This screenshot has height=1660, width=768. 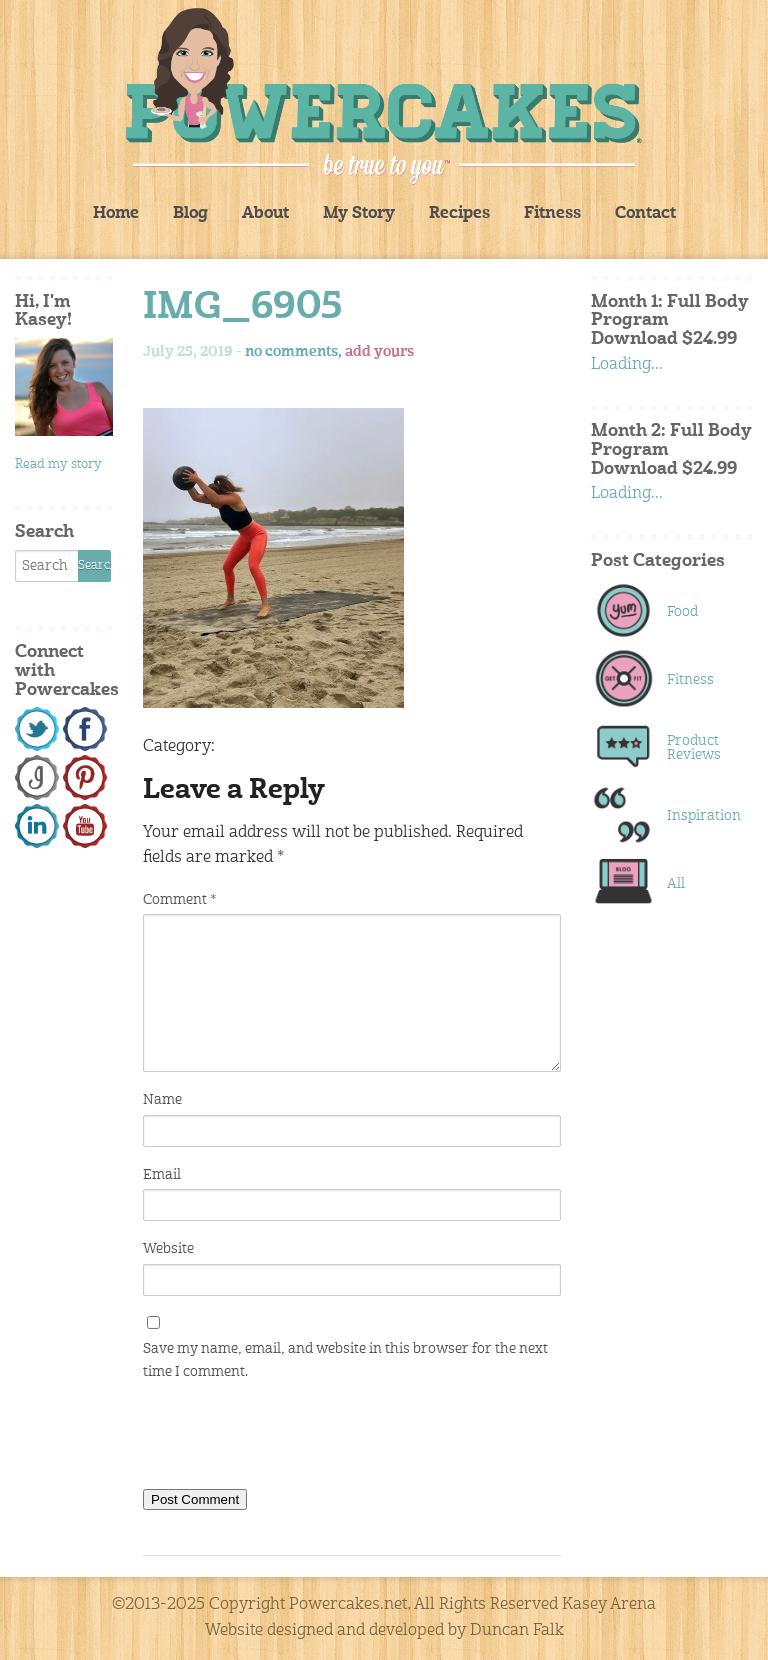 What do you see at coordinates (694, 748) in the screenshot?
I see `Product Reviews` at bounding box center [694, 748].